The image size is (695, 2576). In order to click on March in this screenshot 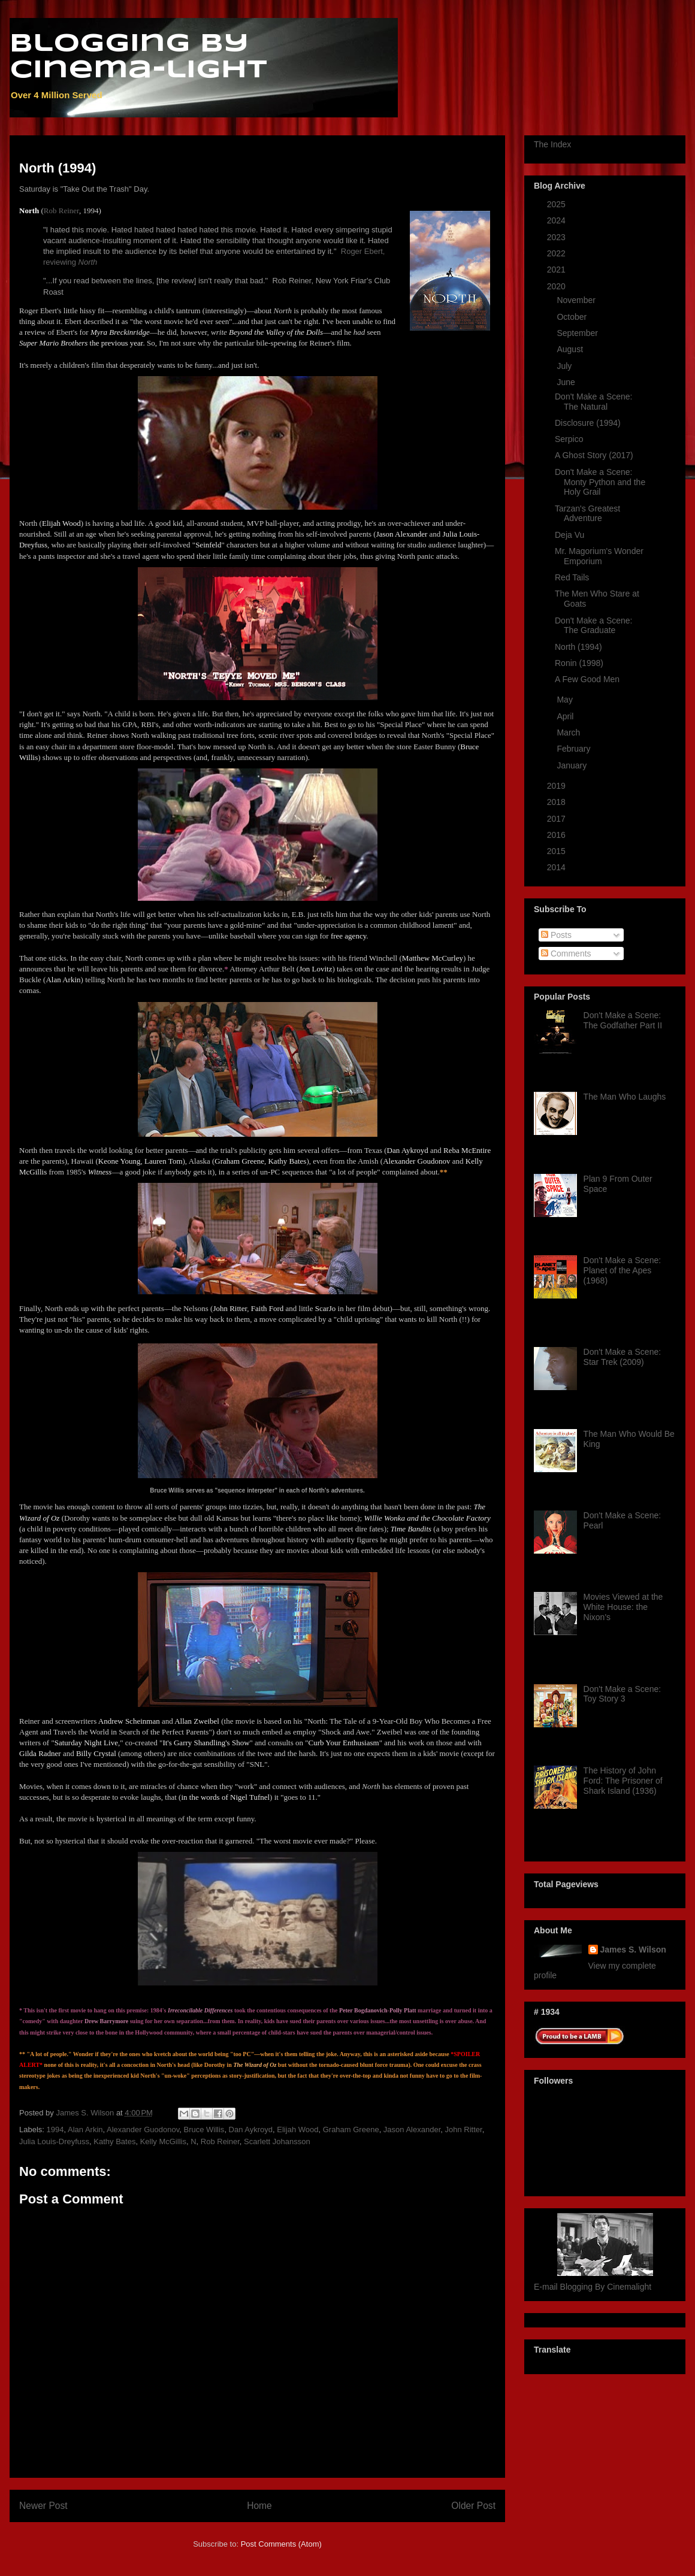, I will do `click(569, 732)`.